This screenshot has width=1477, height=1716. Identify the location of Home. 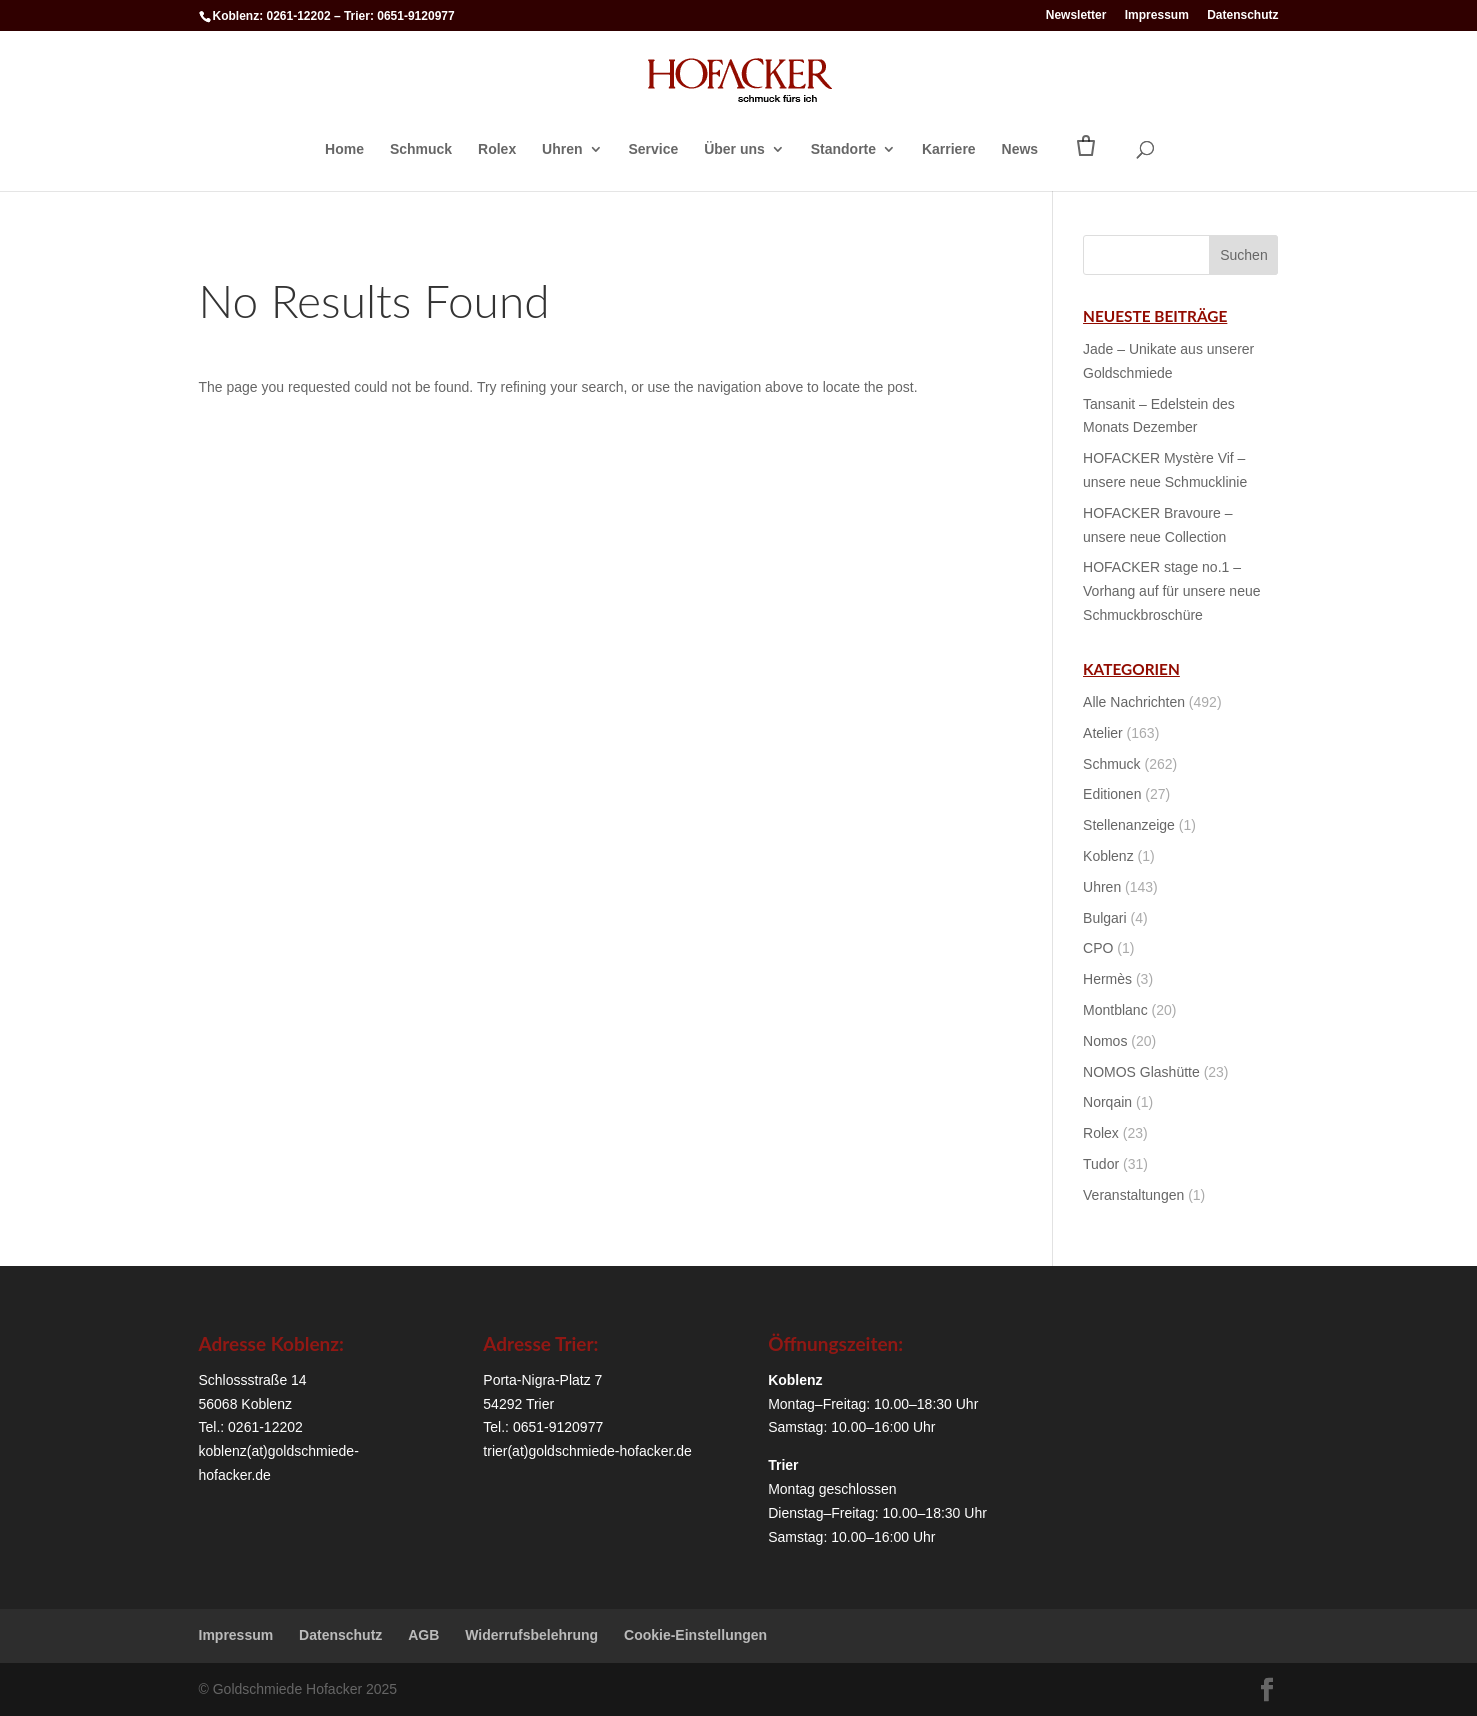
(344, 149).